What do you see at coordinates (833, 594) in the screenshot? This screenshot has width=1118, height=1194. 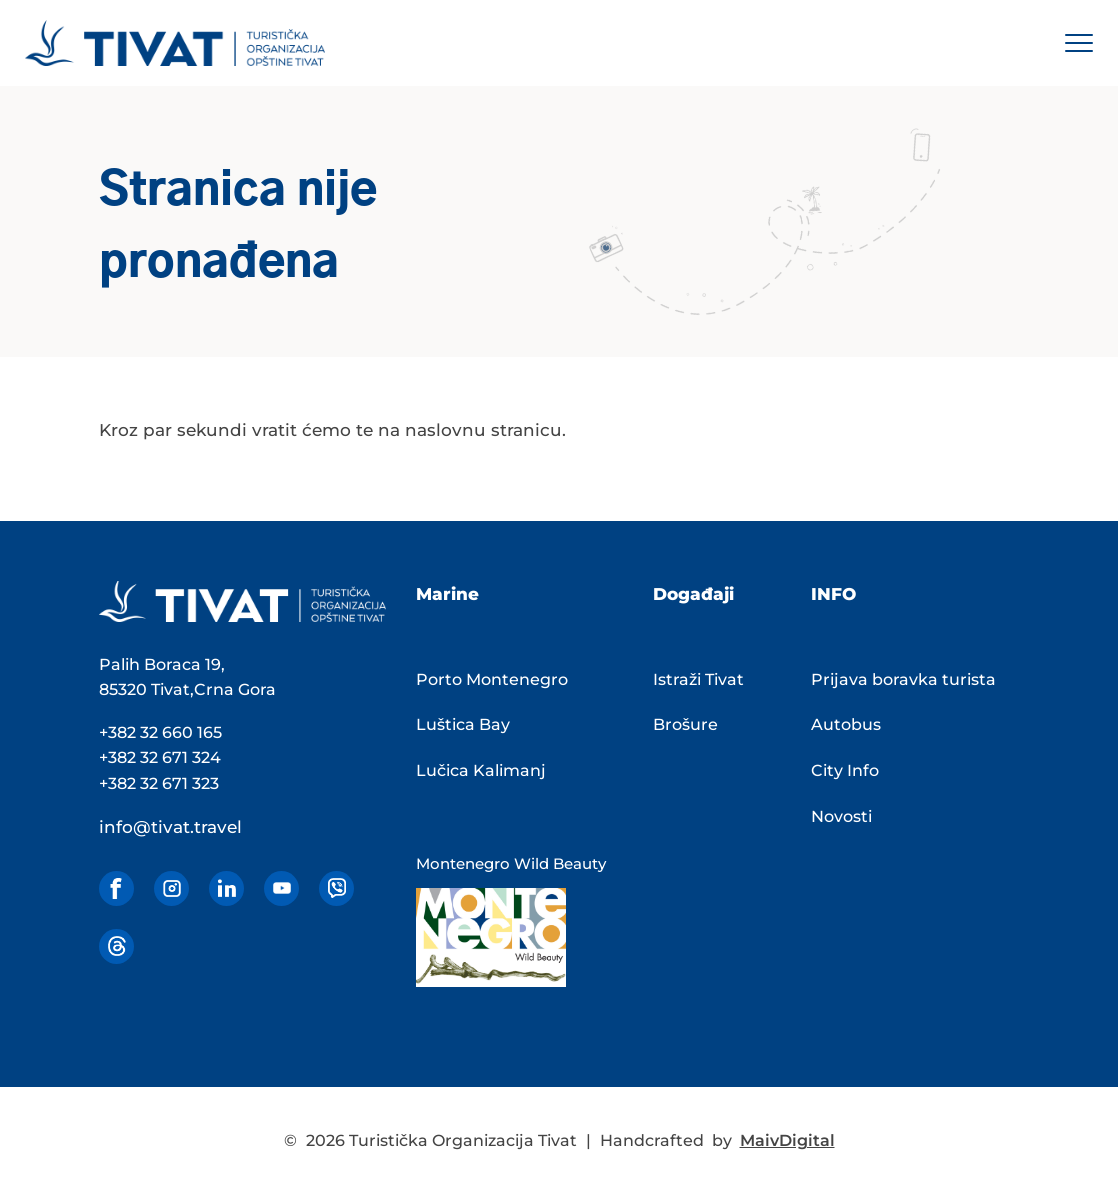 I see `INFO` at bounding box center [833, 594].